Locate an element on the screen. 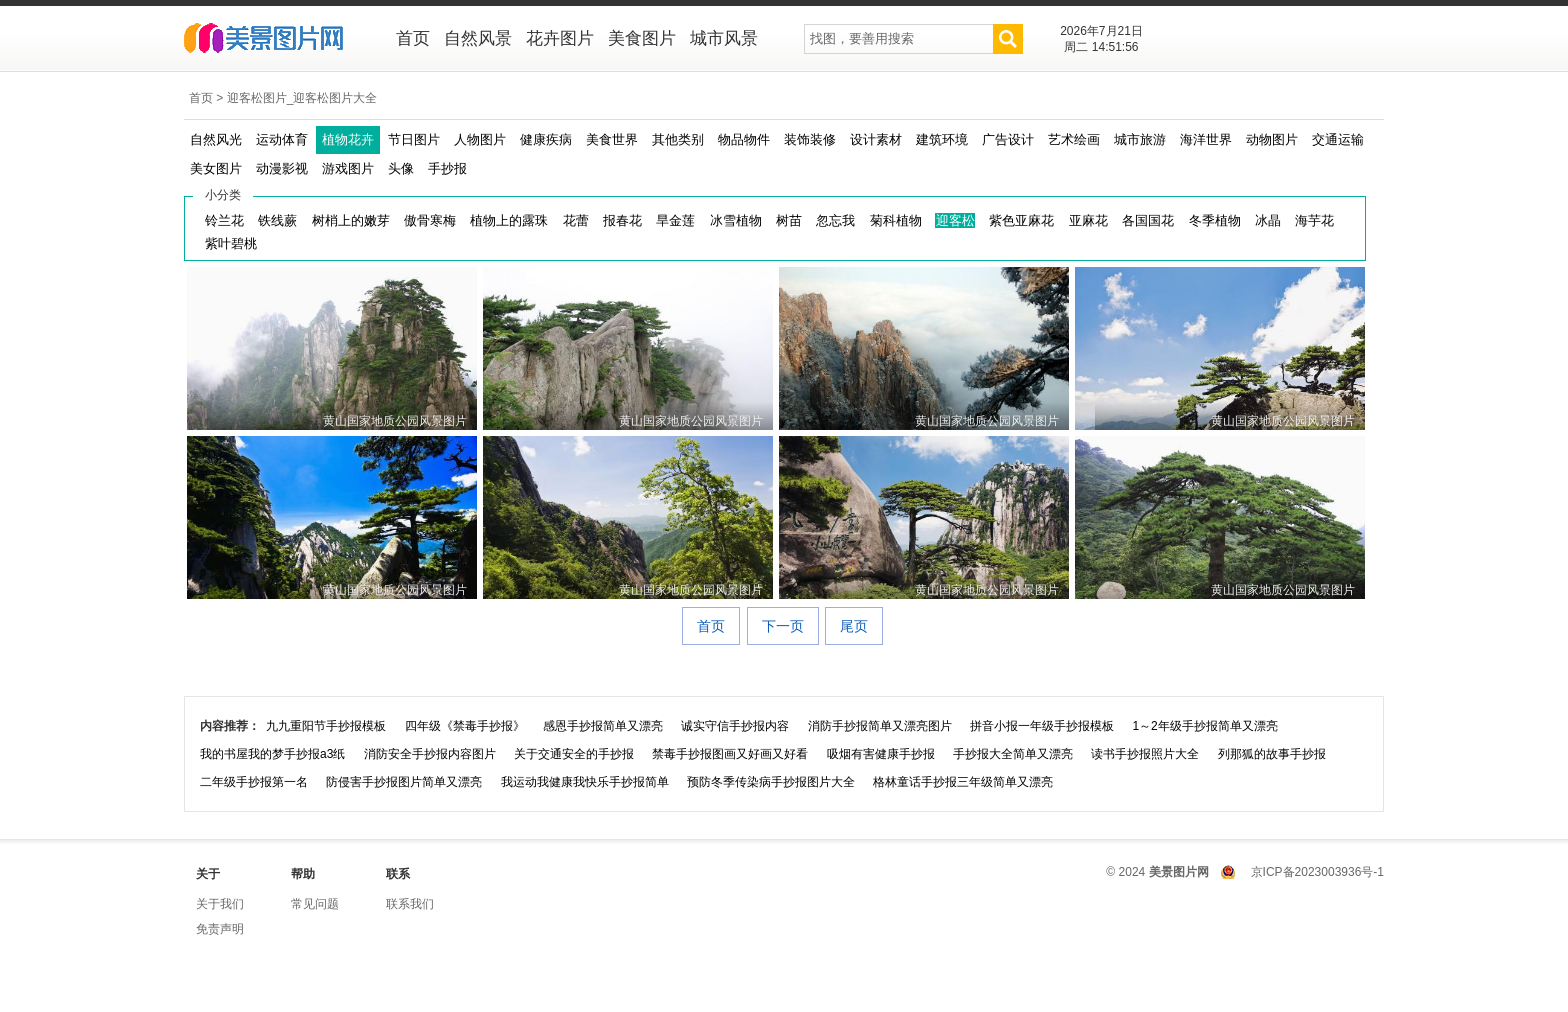  各国国花 is located at coordinates (1148, 220).